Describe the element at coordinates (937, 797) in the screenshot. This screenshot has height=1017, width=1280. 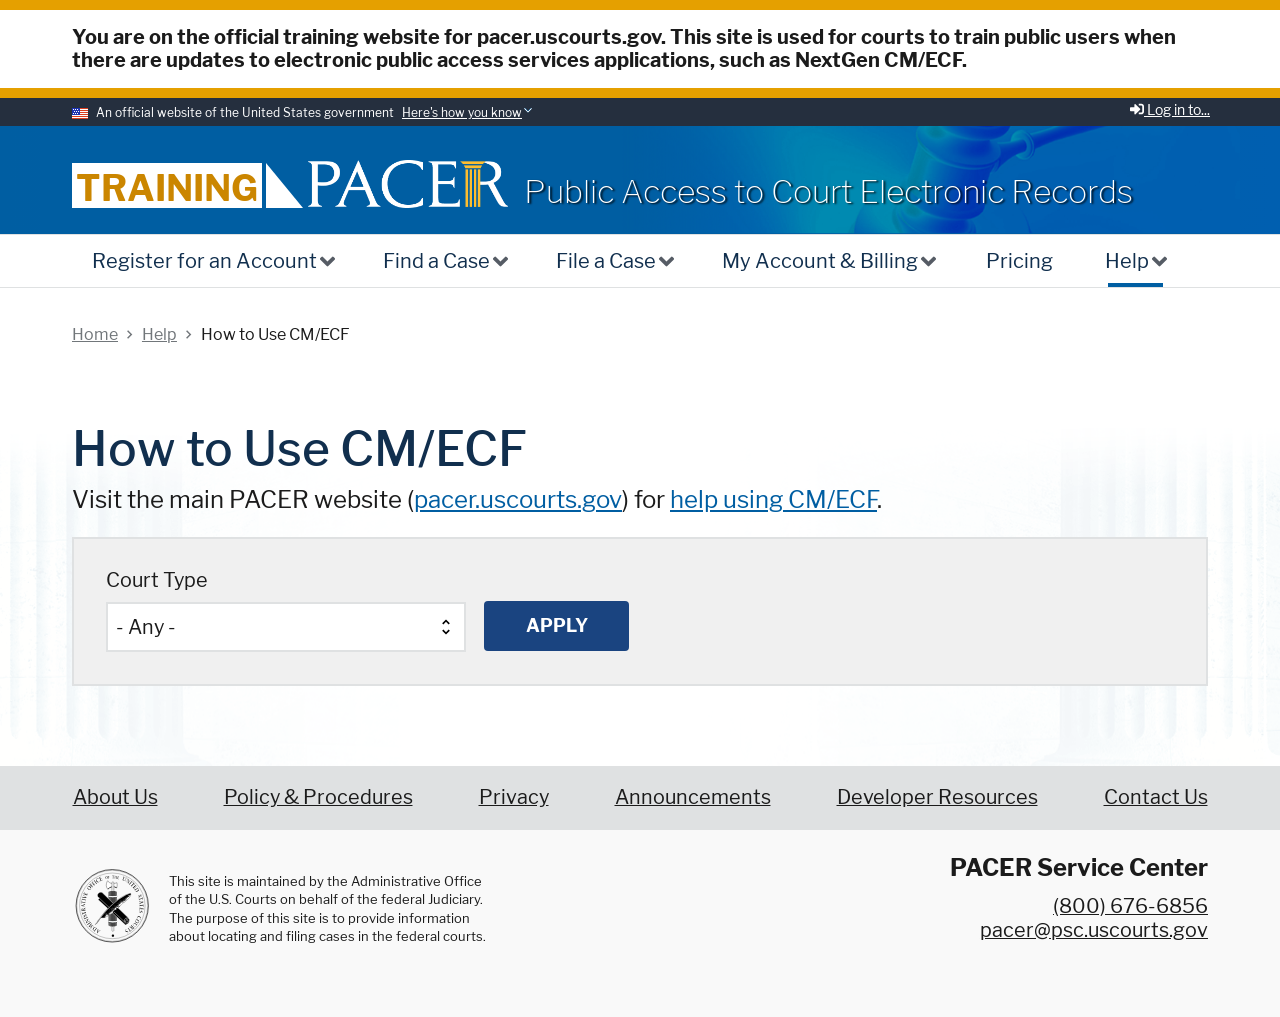
I see `Developer Resources` at that location.